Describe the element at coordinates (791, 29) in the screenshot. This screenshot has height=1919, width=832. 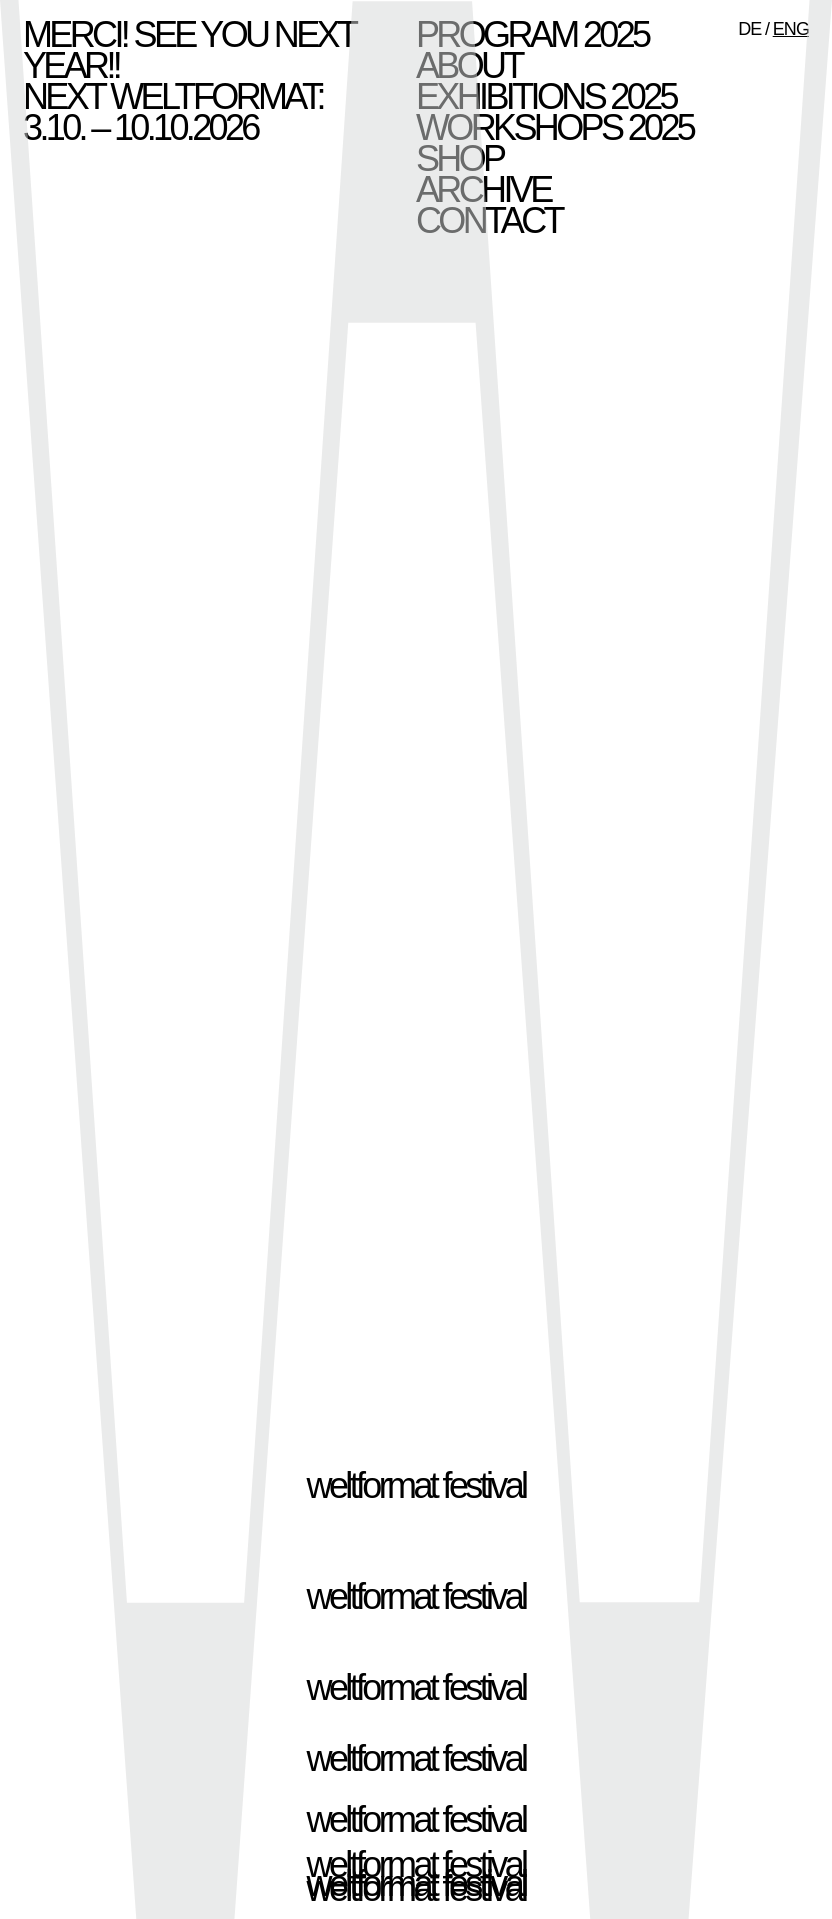
I see `ENG` at that location.